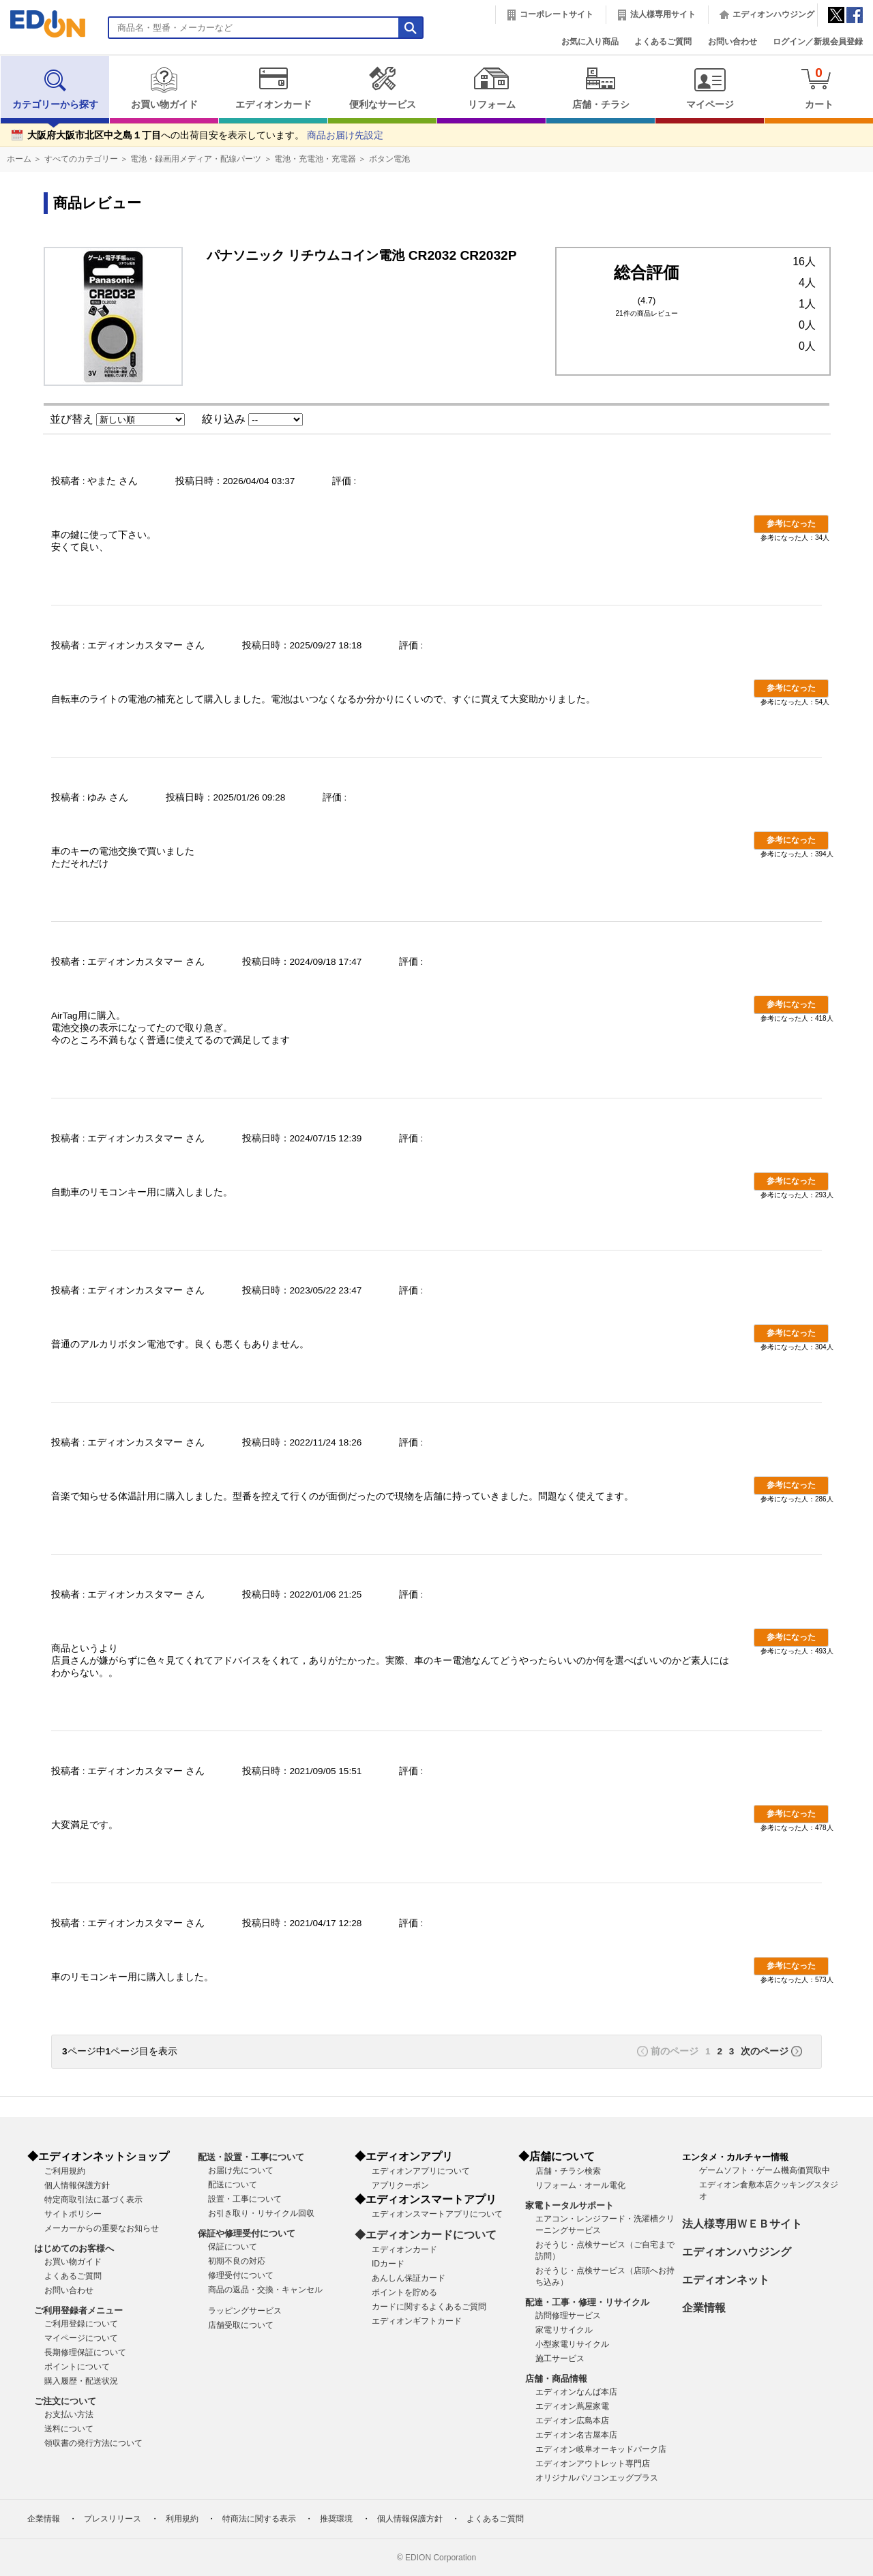 The image size is (873, 2576). Describe the element at coordinates (55, 88) in the screenshot. I see `カテゴリーから探す` at that location.